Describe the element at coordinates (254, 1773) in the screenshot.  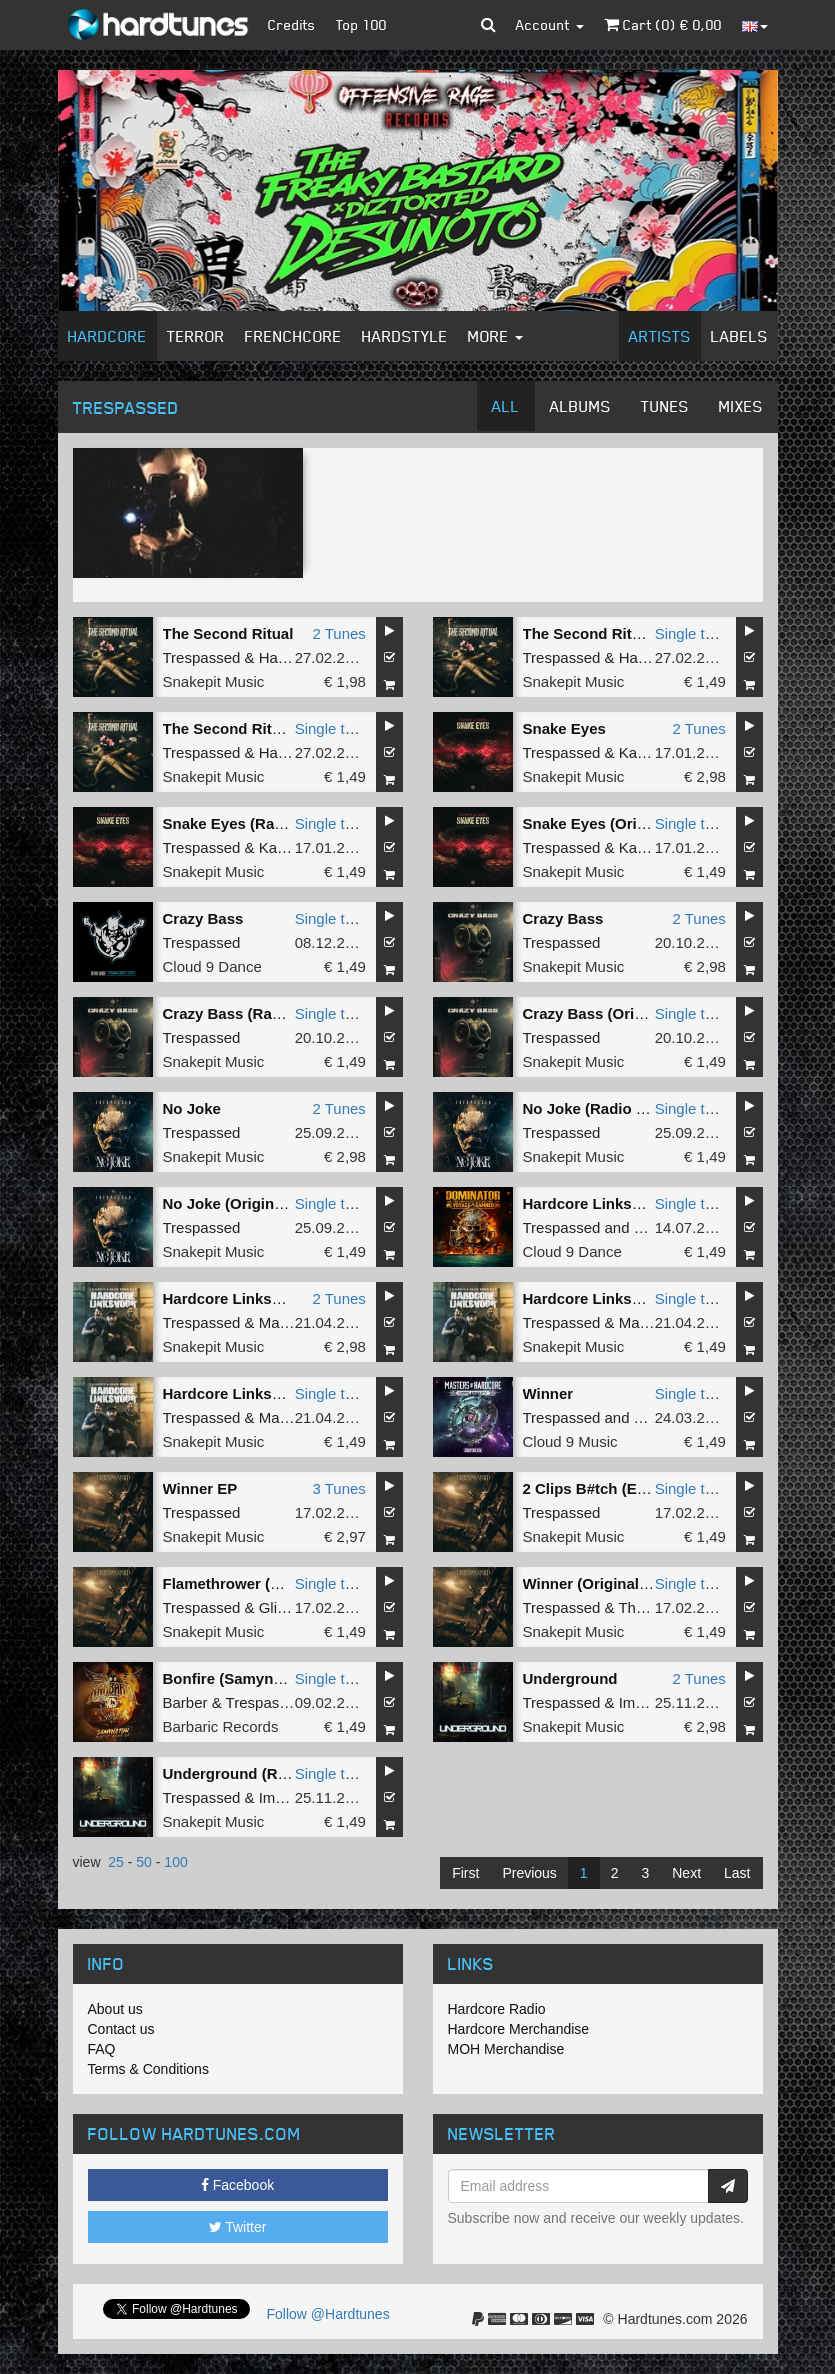
I see `Underground (Radio Edit)` at that location.